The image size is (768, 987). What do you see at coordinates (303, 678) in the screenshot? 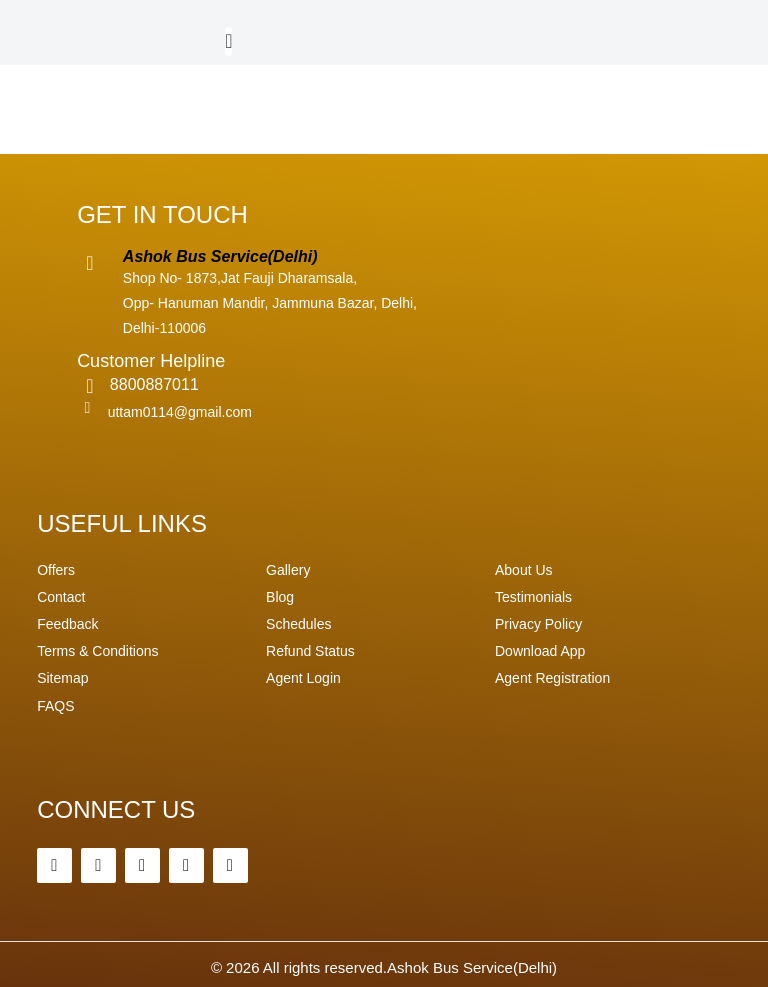
I see `Agent Login` at bounding box center [303, 678].